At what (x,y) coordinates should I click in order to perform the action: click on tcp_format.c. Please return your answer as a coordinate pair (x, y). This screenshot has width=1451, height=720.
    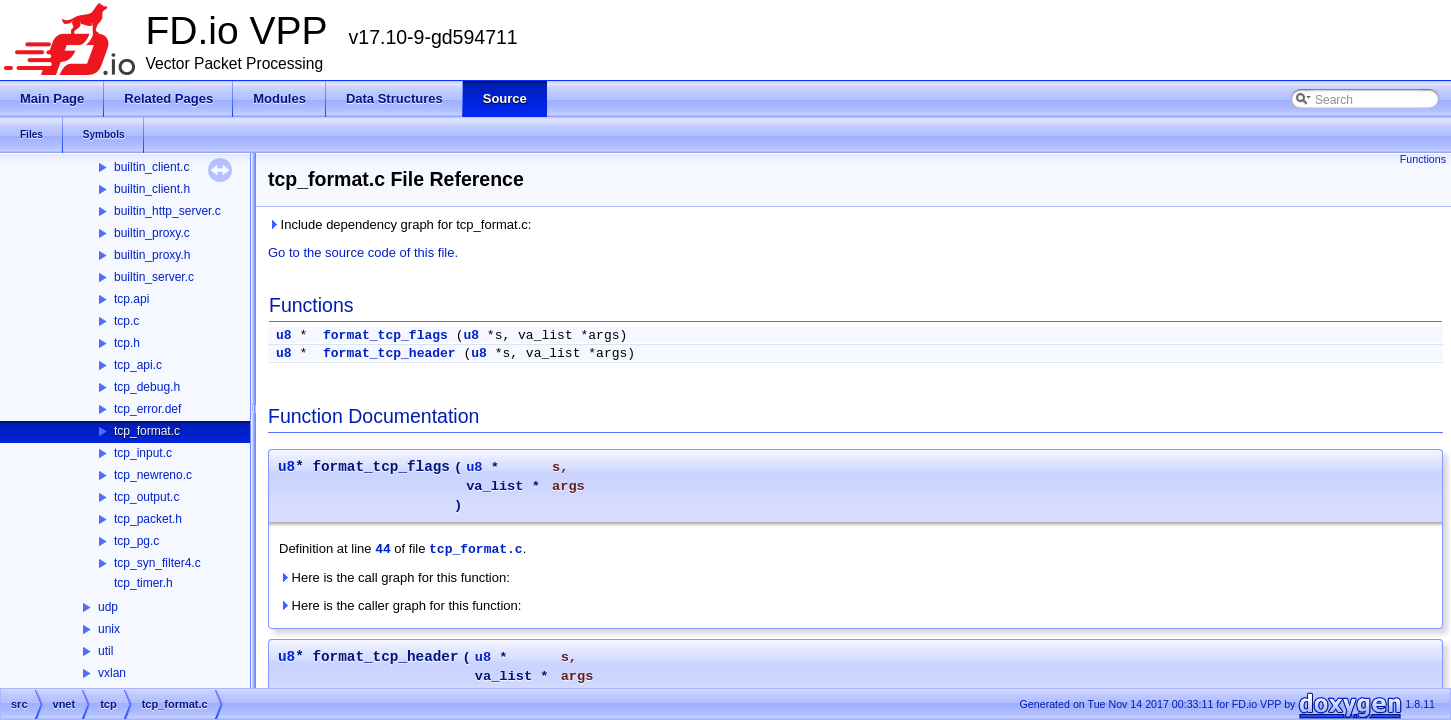
    Looking at the image, I should click on (147, 431).